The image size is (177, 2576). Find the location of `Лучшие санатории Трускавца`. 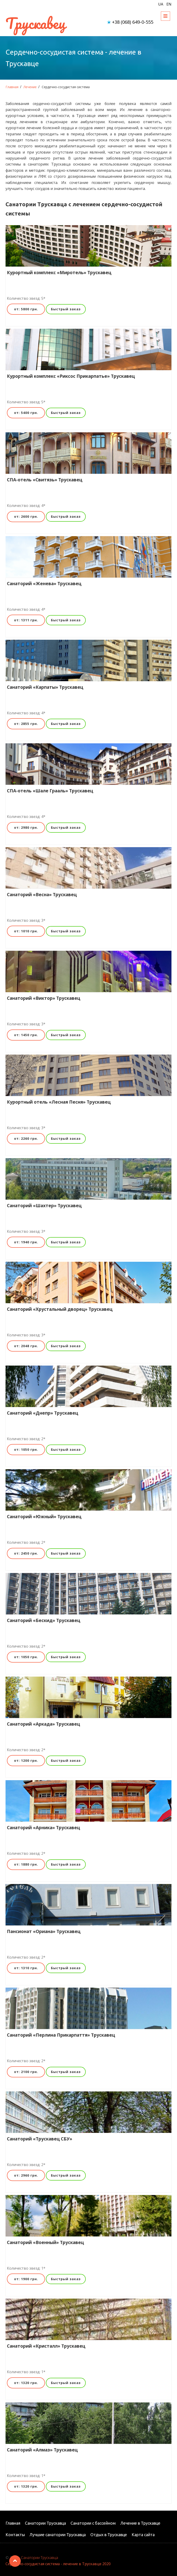

Лучшие санатории Трускавца is located at coordinates (58, 2534).